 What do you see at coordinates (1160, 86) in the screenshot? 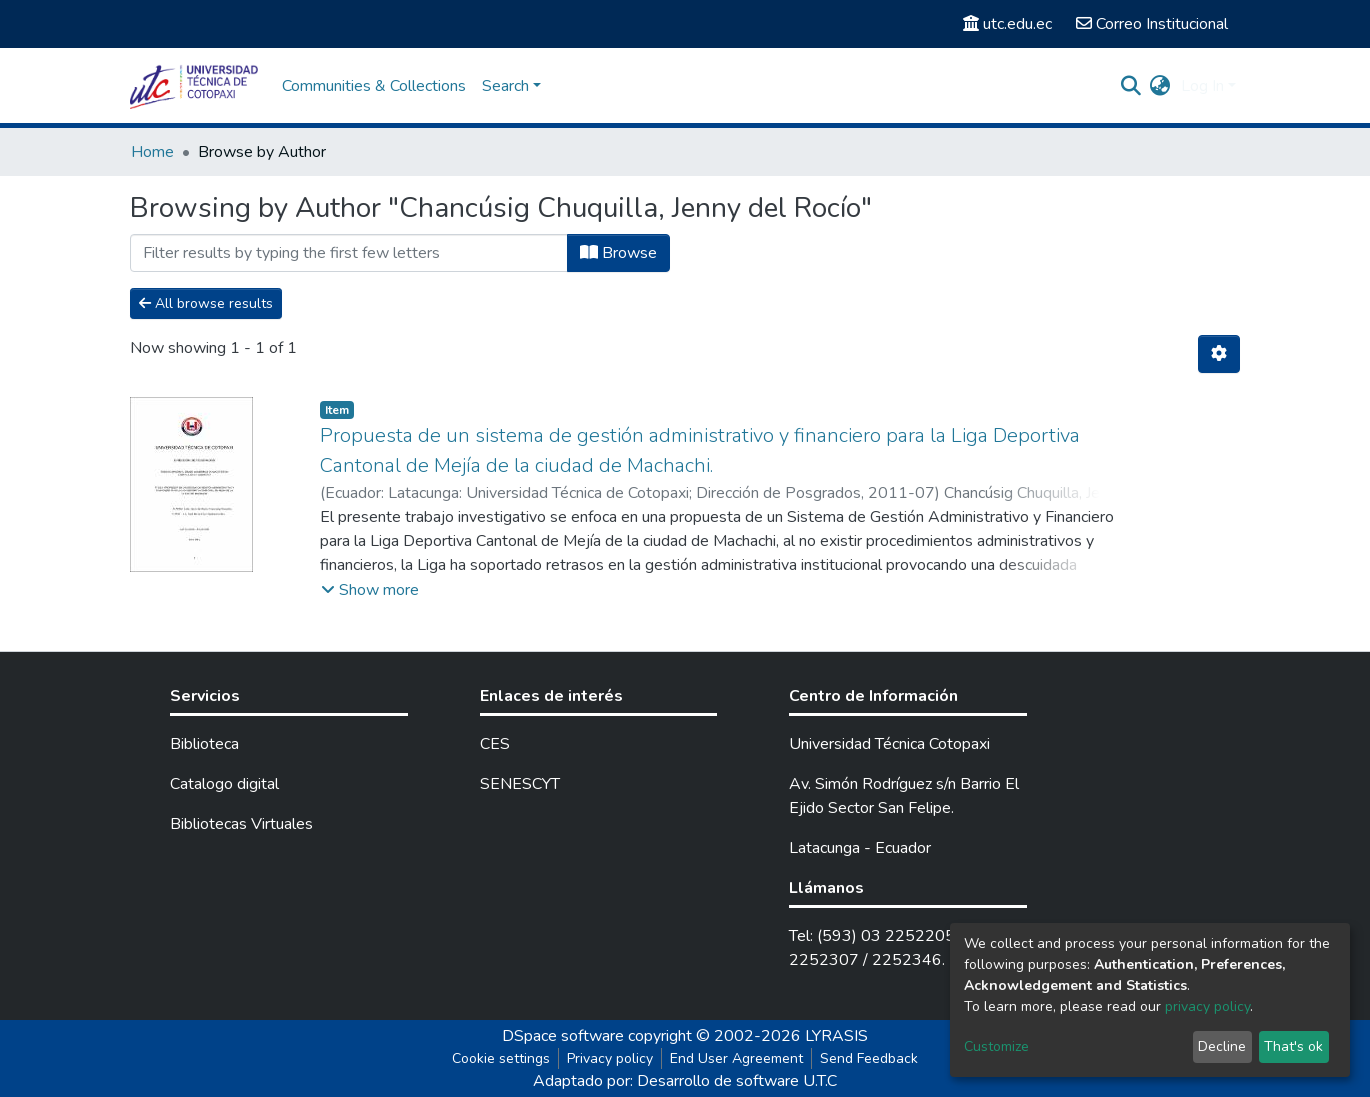
I see `[button]` at bounding box center [1160, 86].